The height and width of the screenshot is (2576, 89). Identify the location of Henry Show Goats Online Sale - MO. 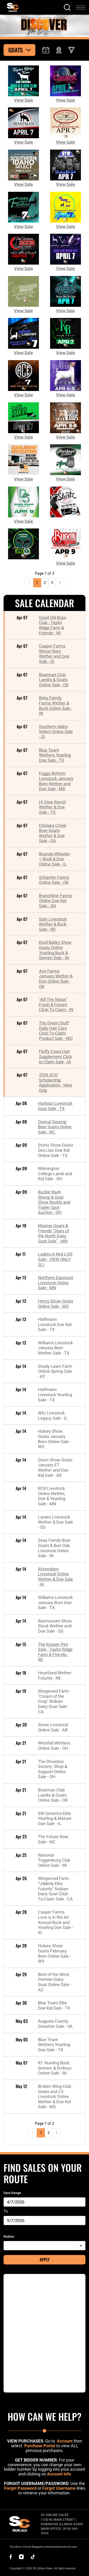
(55, 1304).